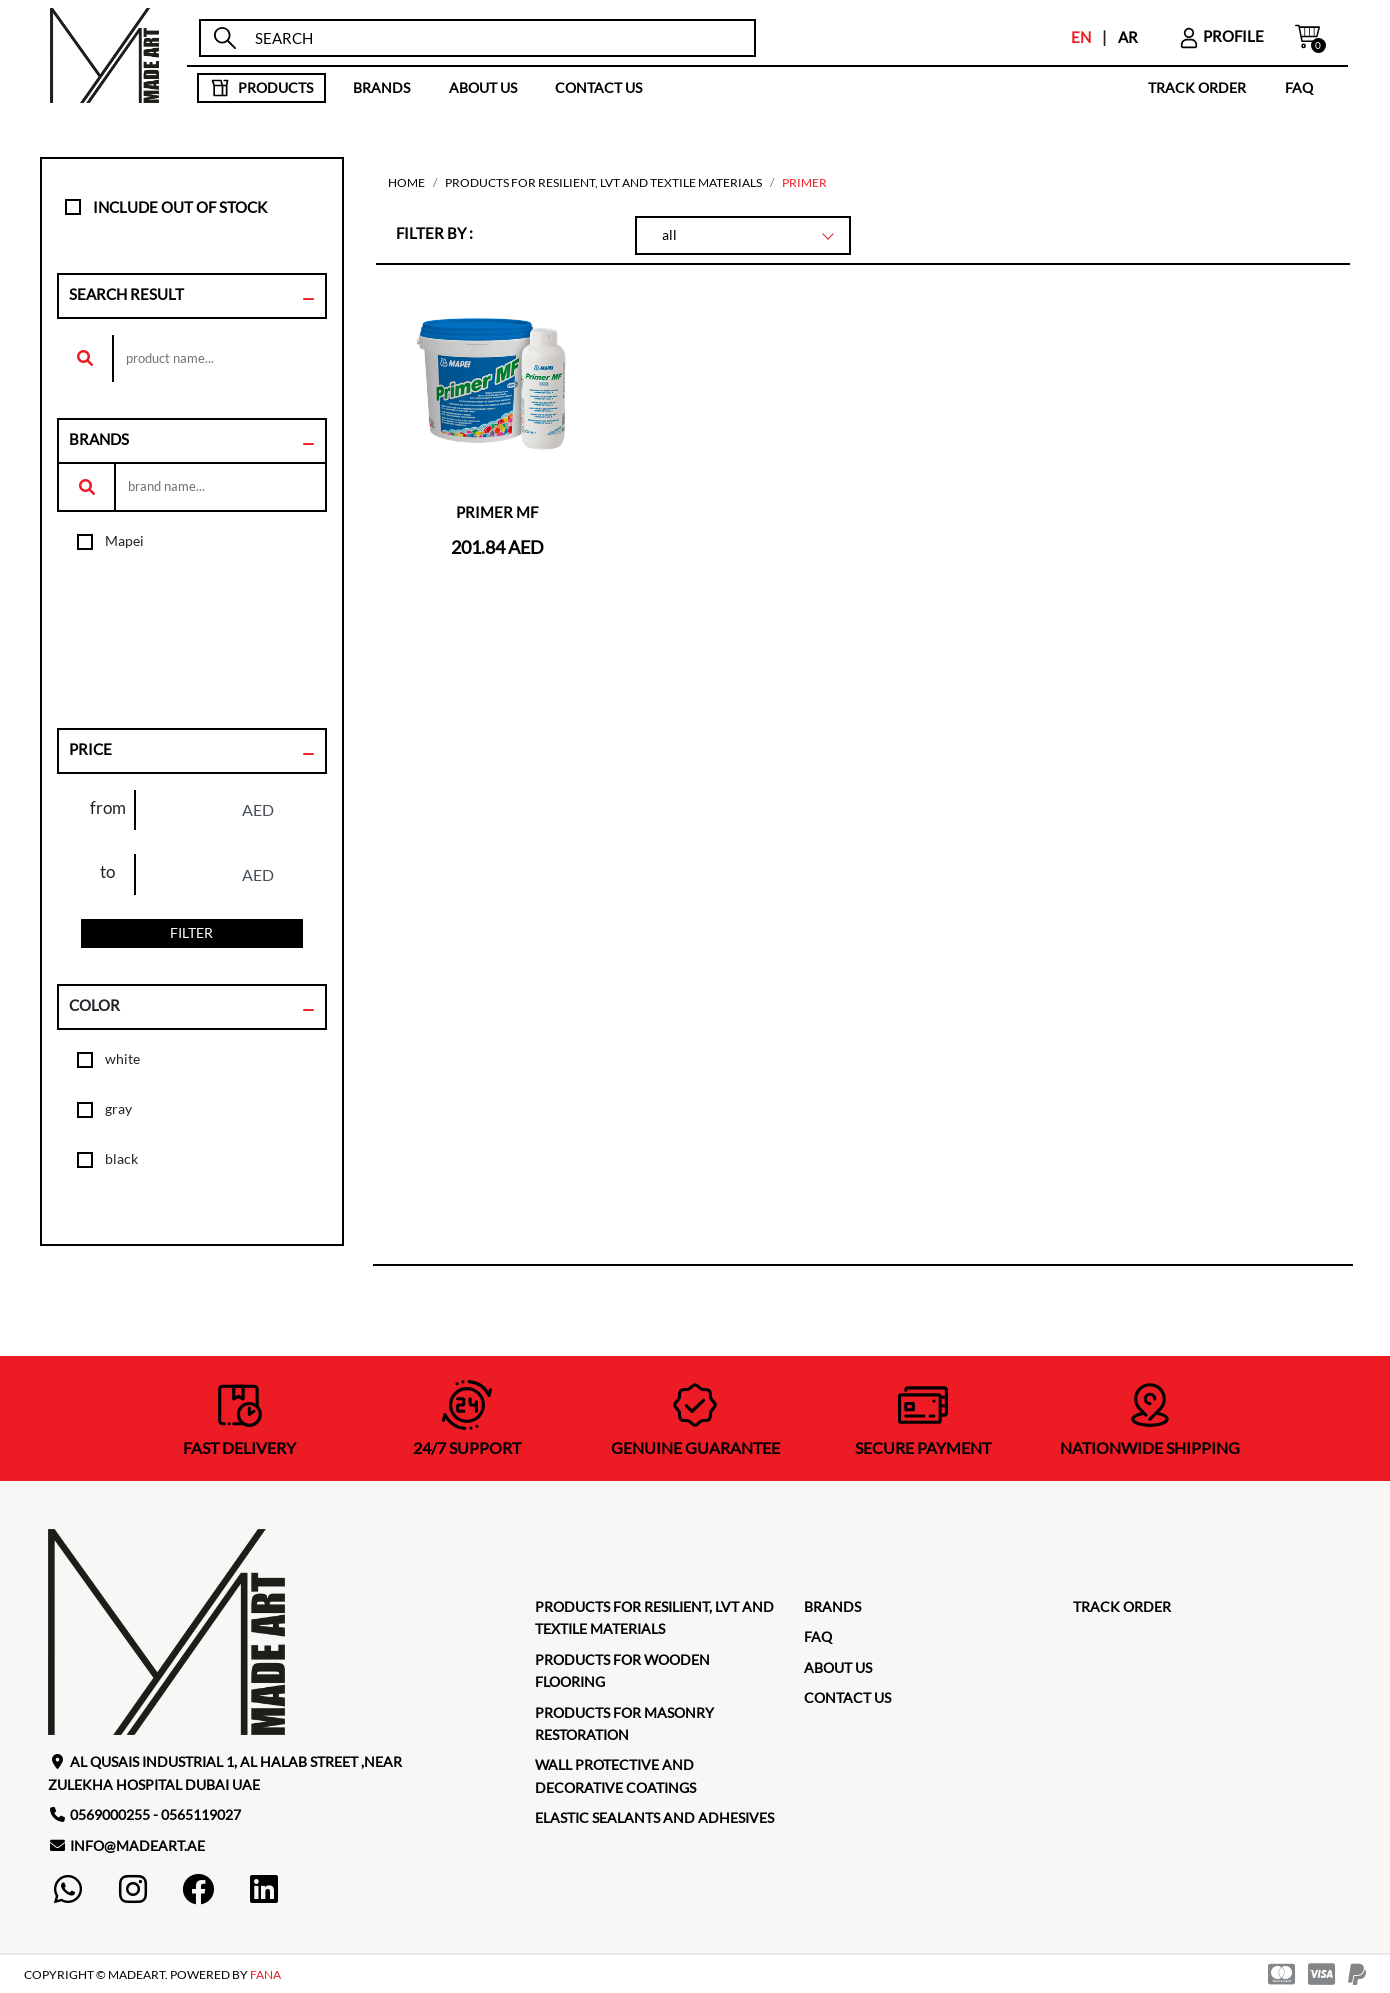 The image size is (1390, 1993). I want to click on AR, so click(1128, 37).